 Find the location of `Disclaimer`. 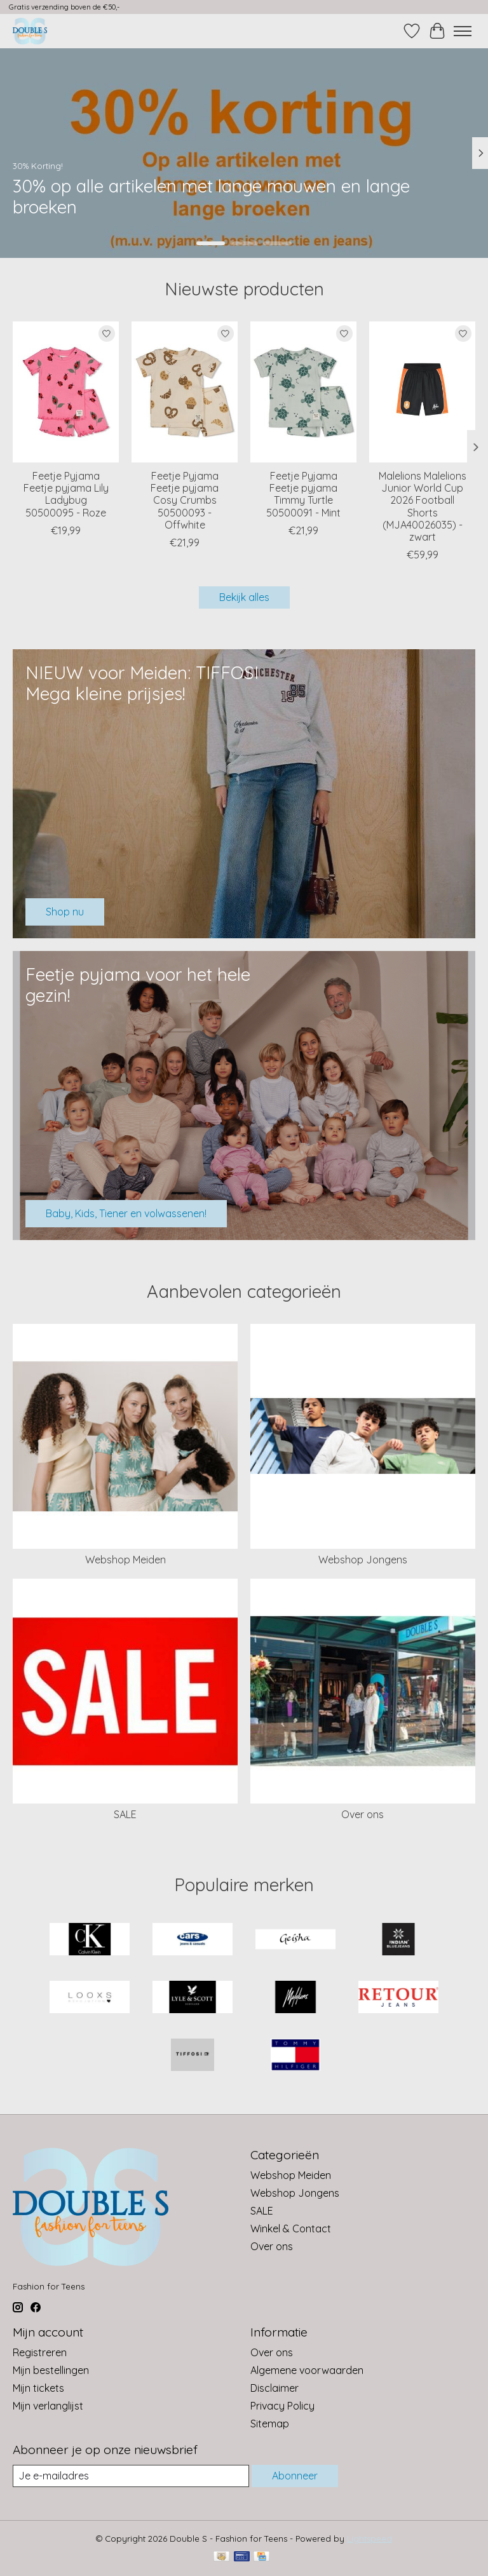

Disclaimer is located at coordinates (274, 2388).